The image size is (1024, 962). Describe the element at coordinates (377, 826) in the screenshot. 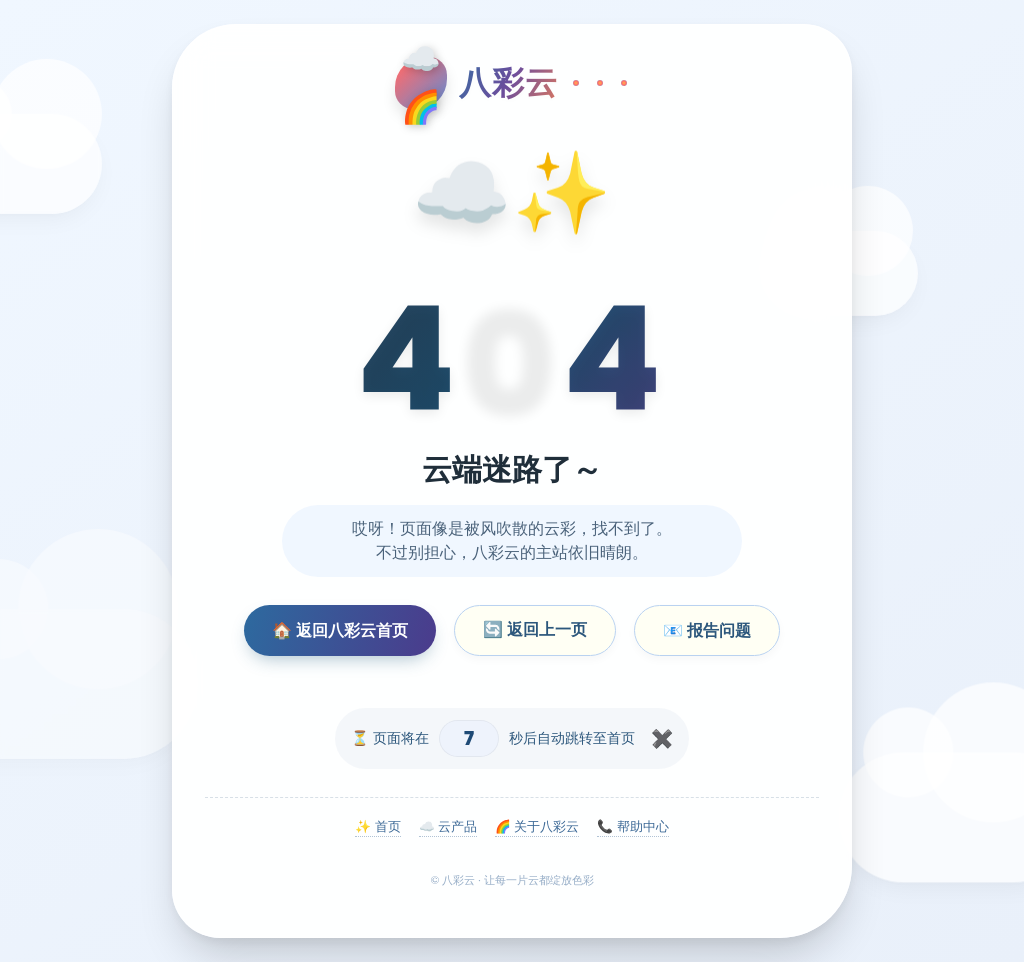

I see `✨ 首页` at that location.